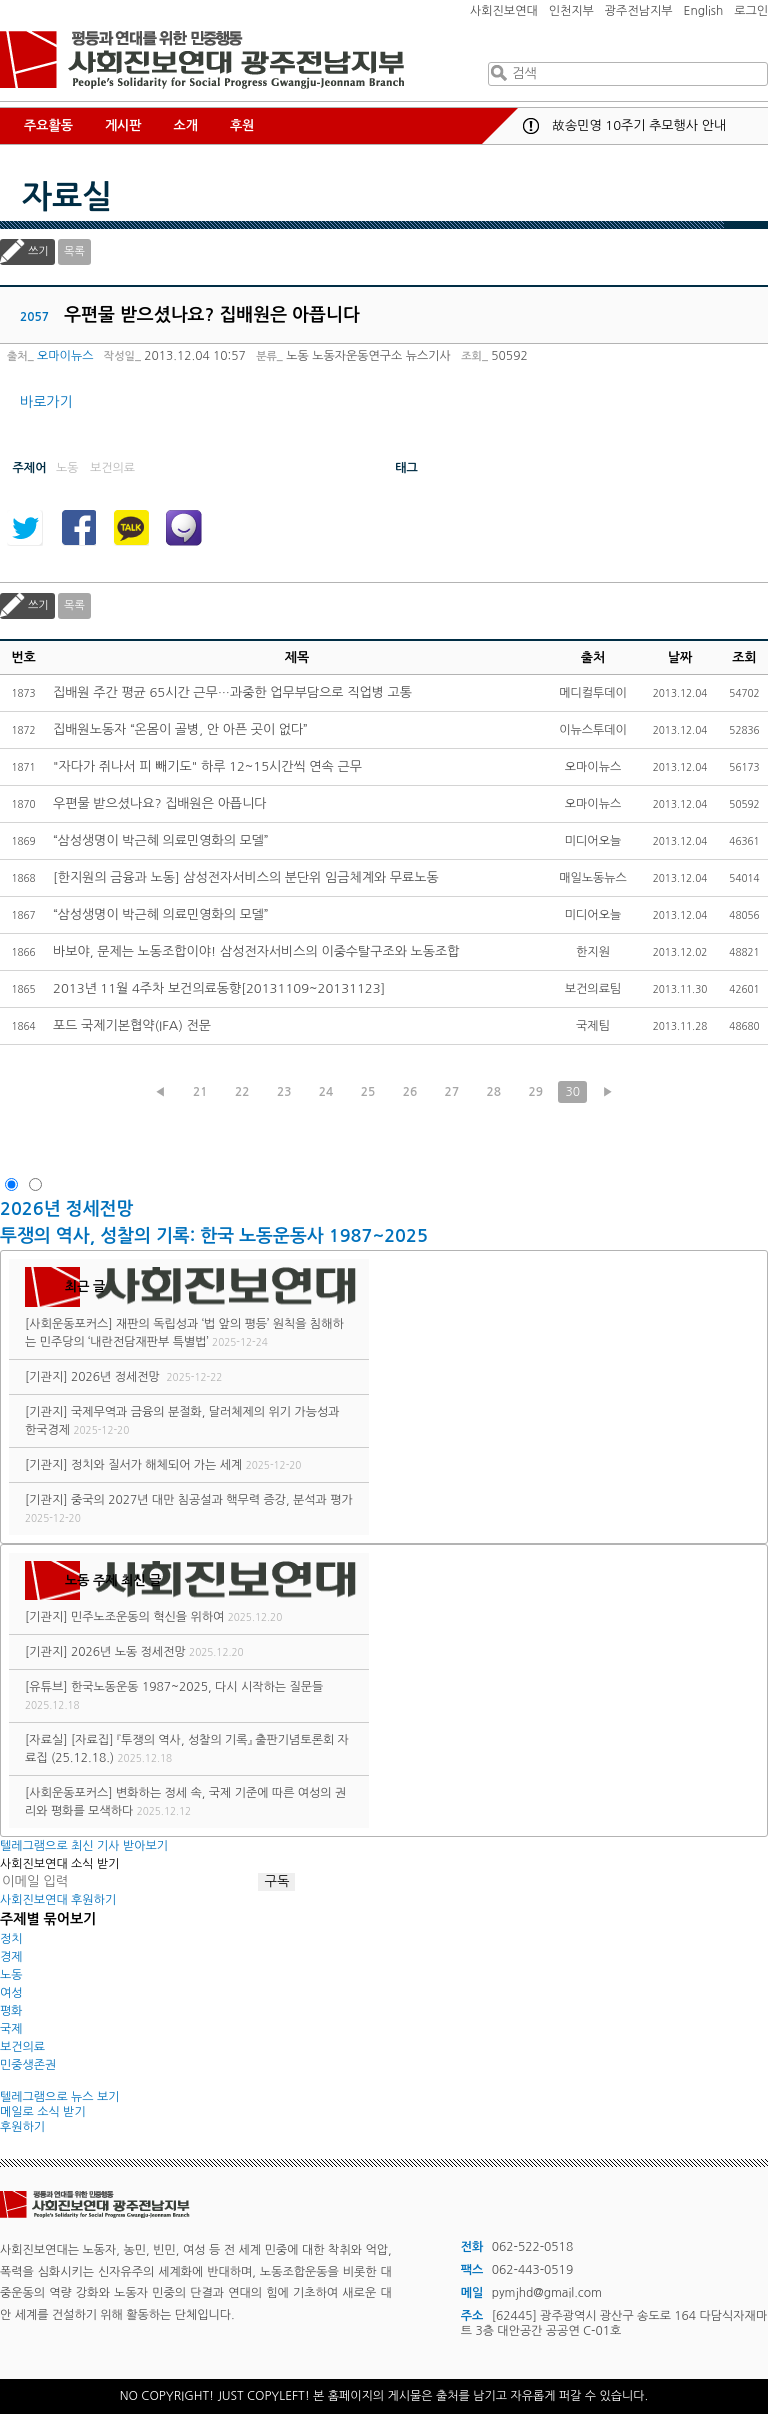  Describe the element at coordinates (207, 766) in the screenshot. I see `"자다가 쥐나서 피 빼기도" 하루 12~15시간씩 연속 근무` at that location.